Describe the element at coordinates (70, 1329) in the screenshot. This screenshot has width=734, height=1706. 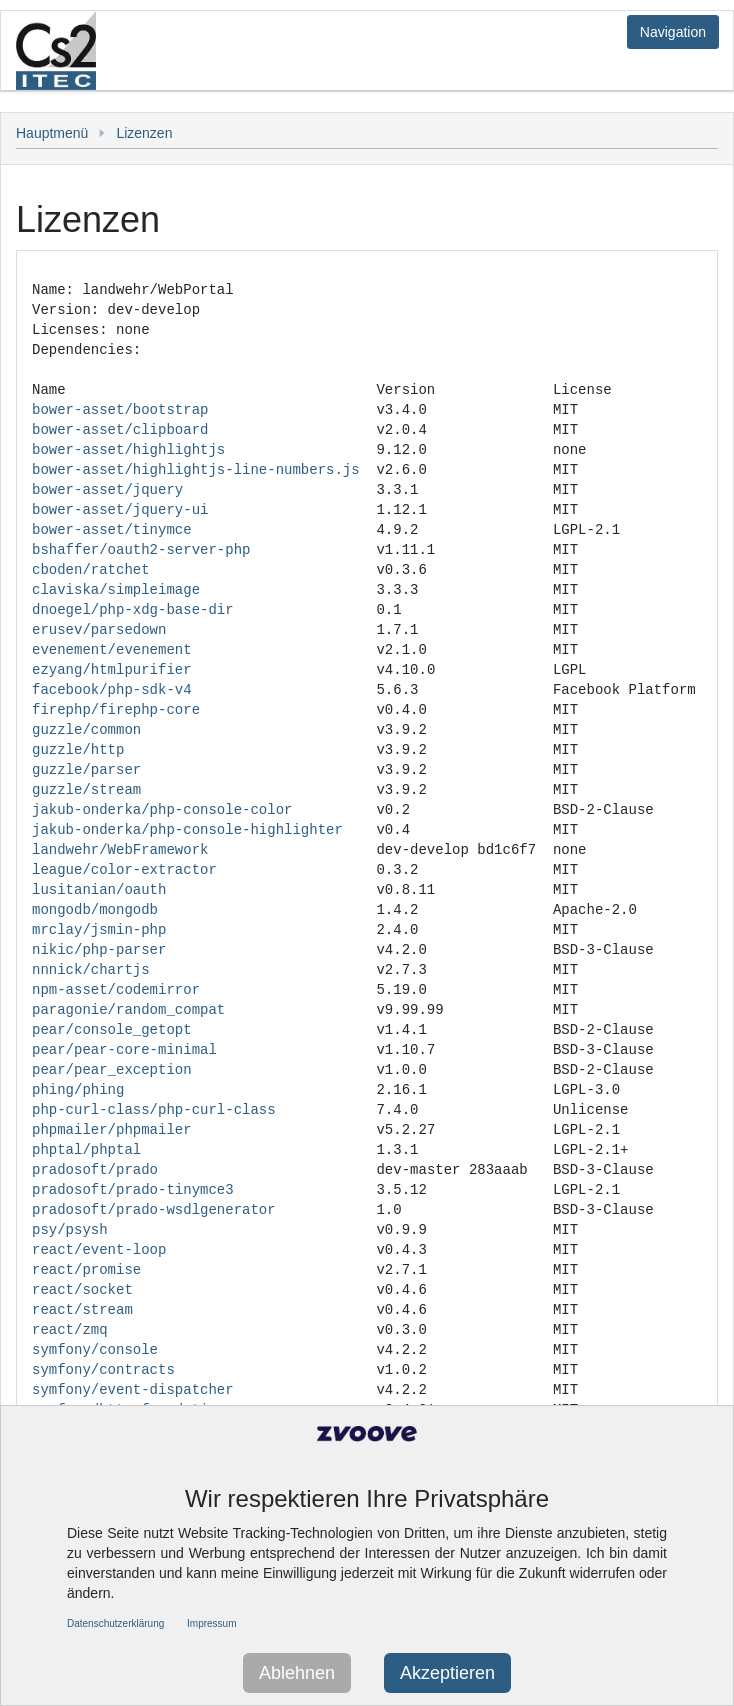
I see `react/zmq` at that location.